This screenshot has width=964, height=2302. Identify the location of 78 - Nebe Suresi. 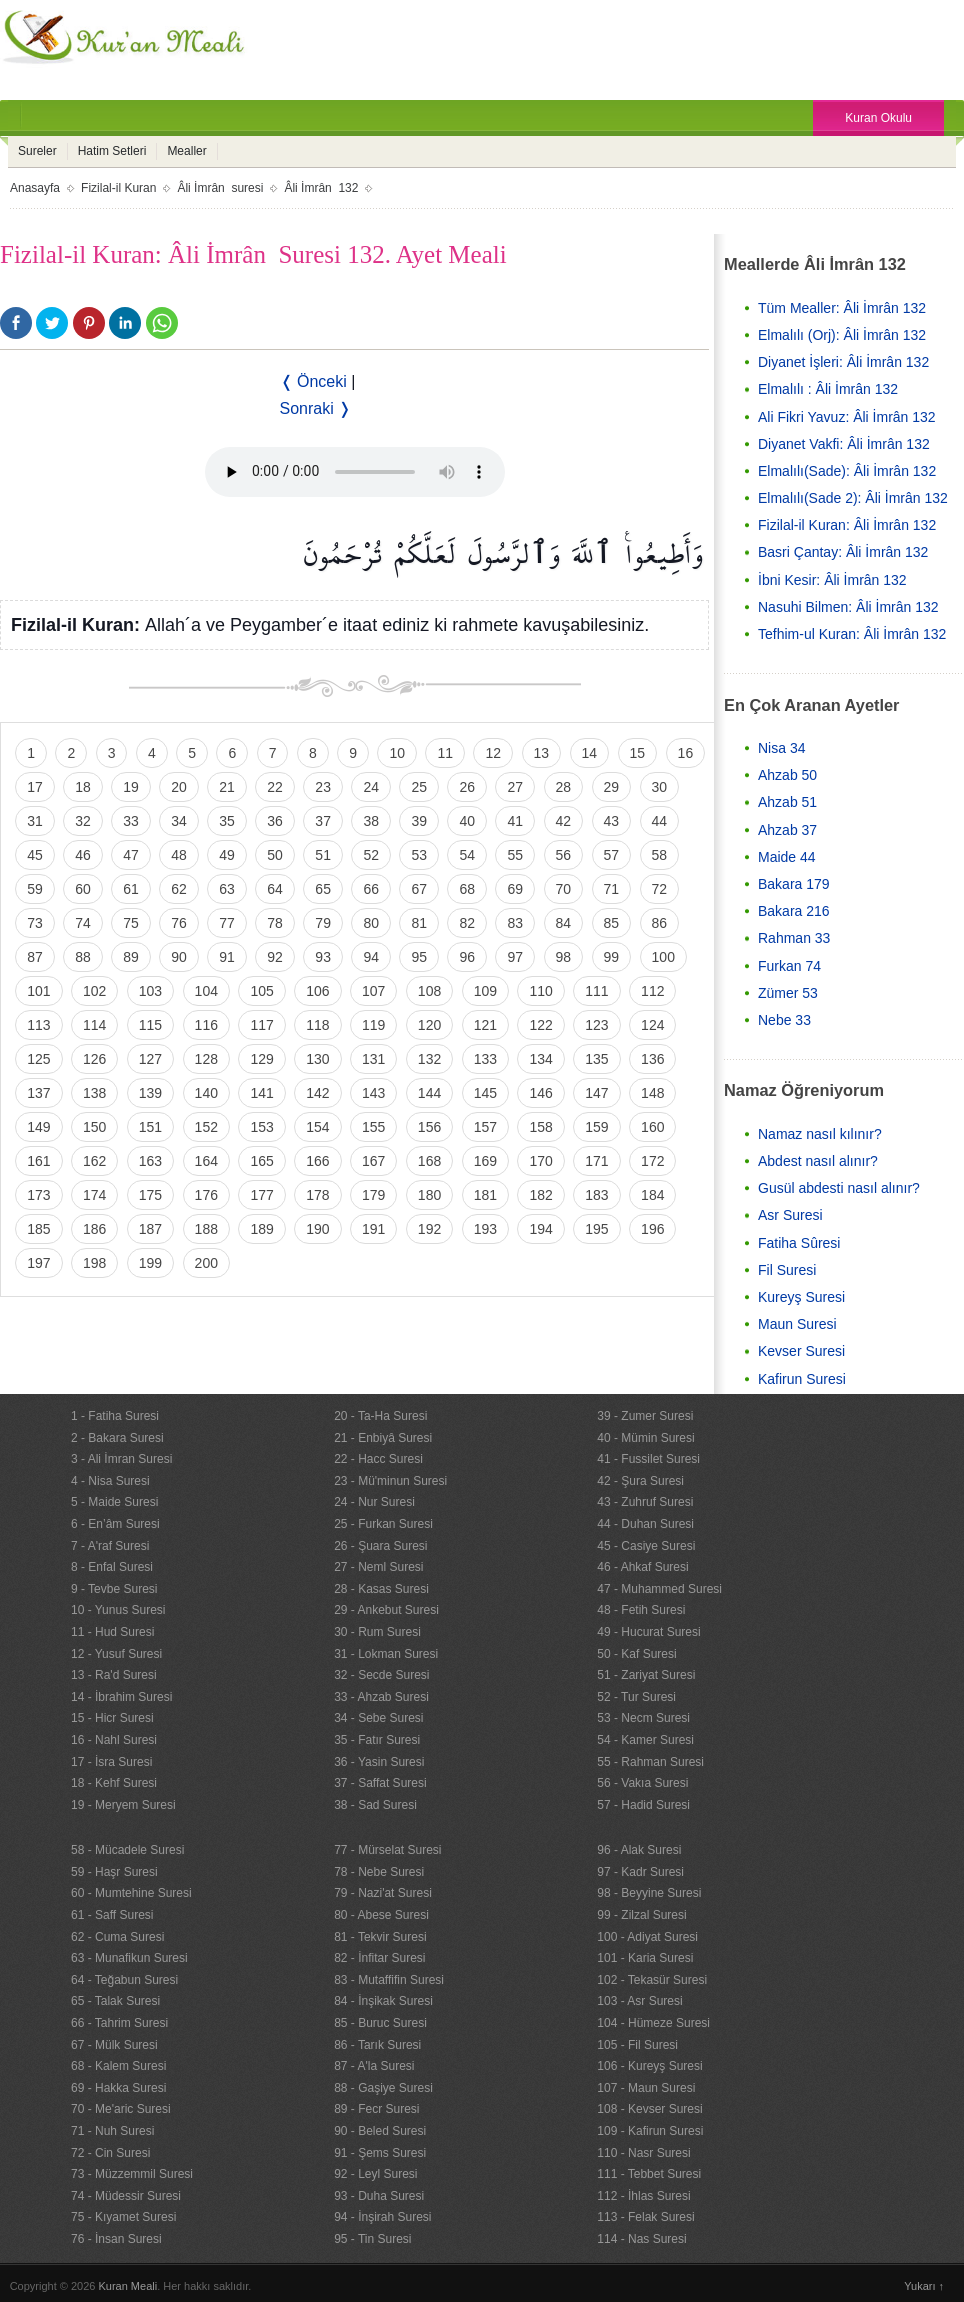
(379, 1872).